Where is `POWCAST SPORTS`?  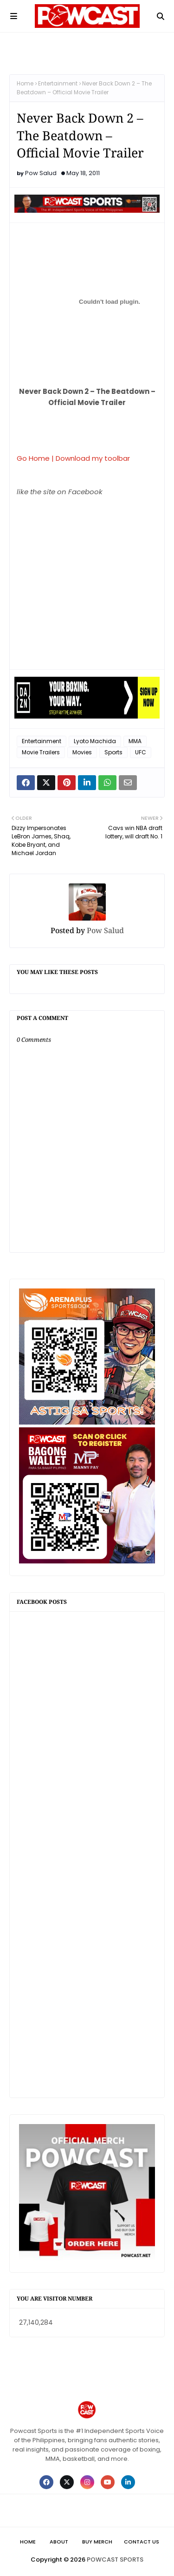
POWCAST SPORTS is located at coordinates (115, 2559).